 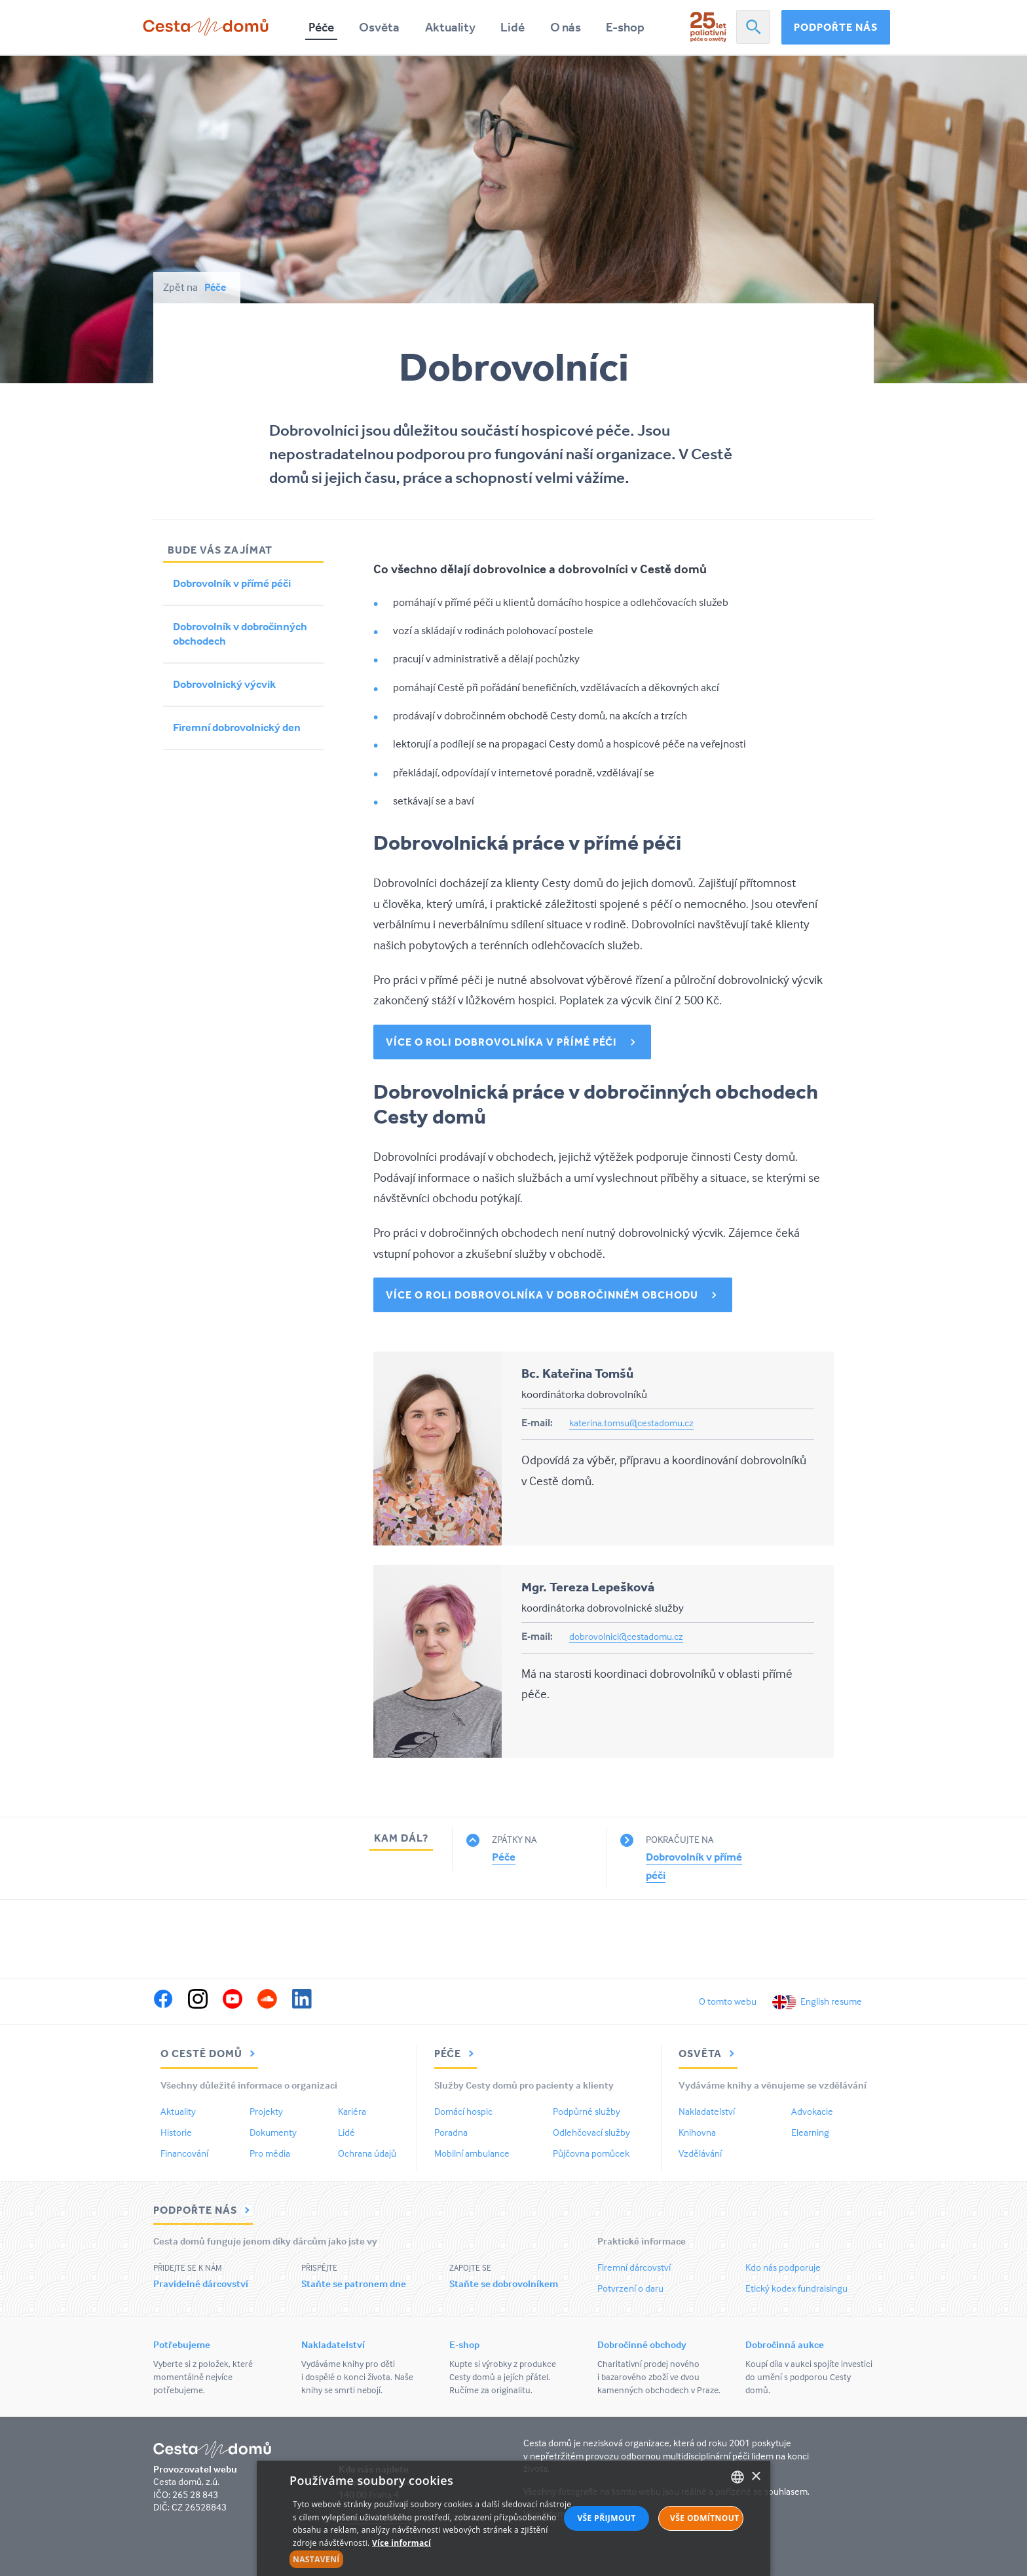 What do you see at coordinates (796, 2288) in the screenshot?
I see `Etický kodex fundraisingu` at bounding box center [796, 2288].